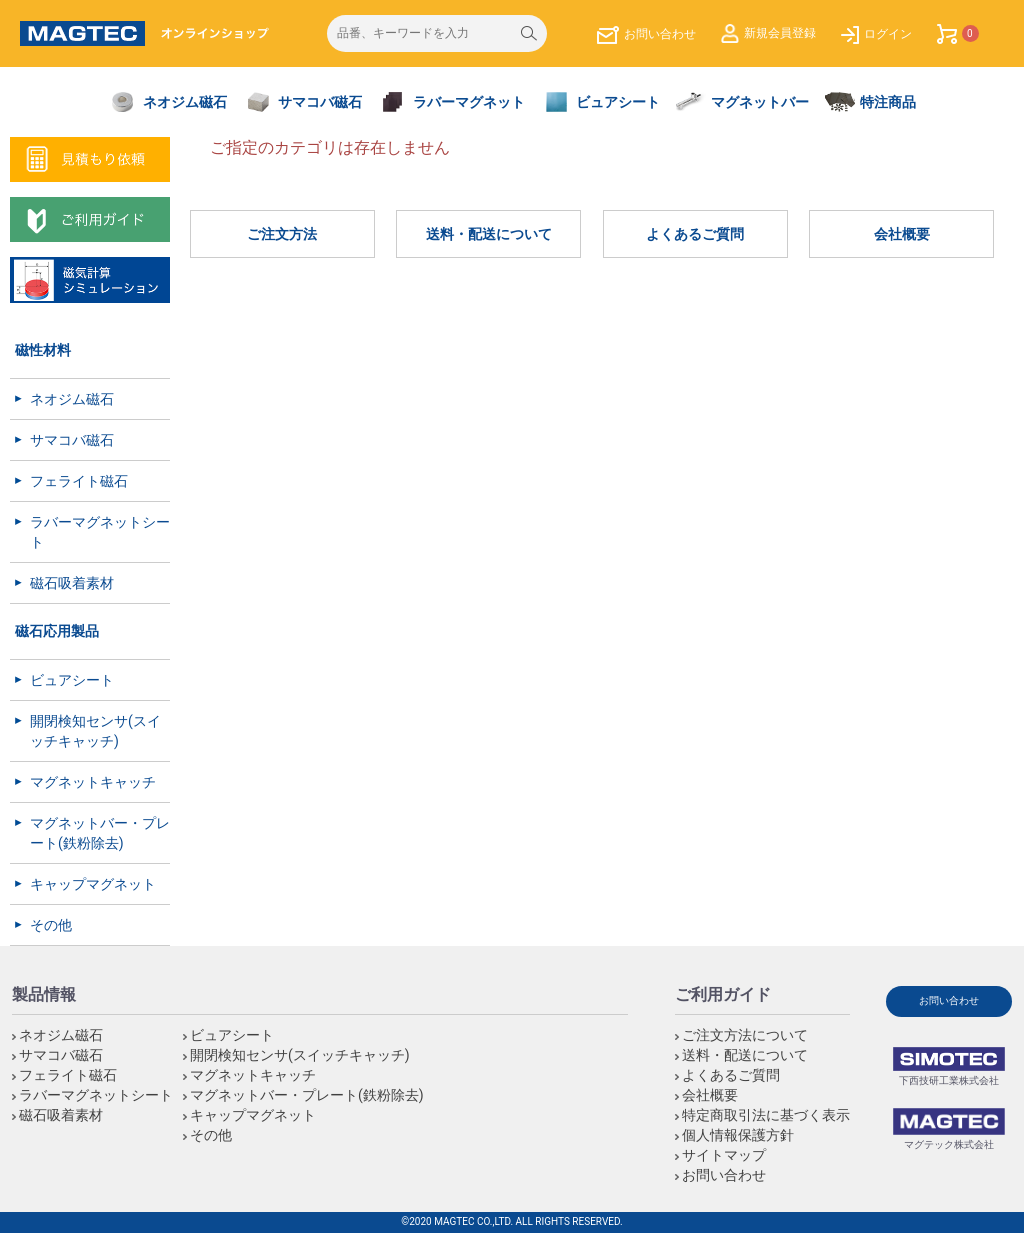 The image size is (1024, 1233). Describe the element at coordinates (902, 234) in the screenshot. I see `会社概要` at that location.